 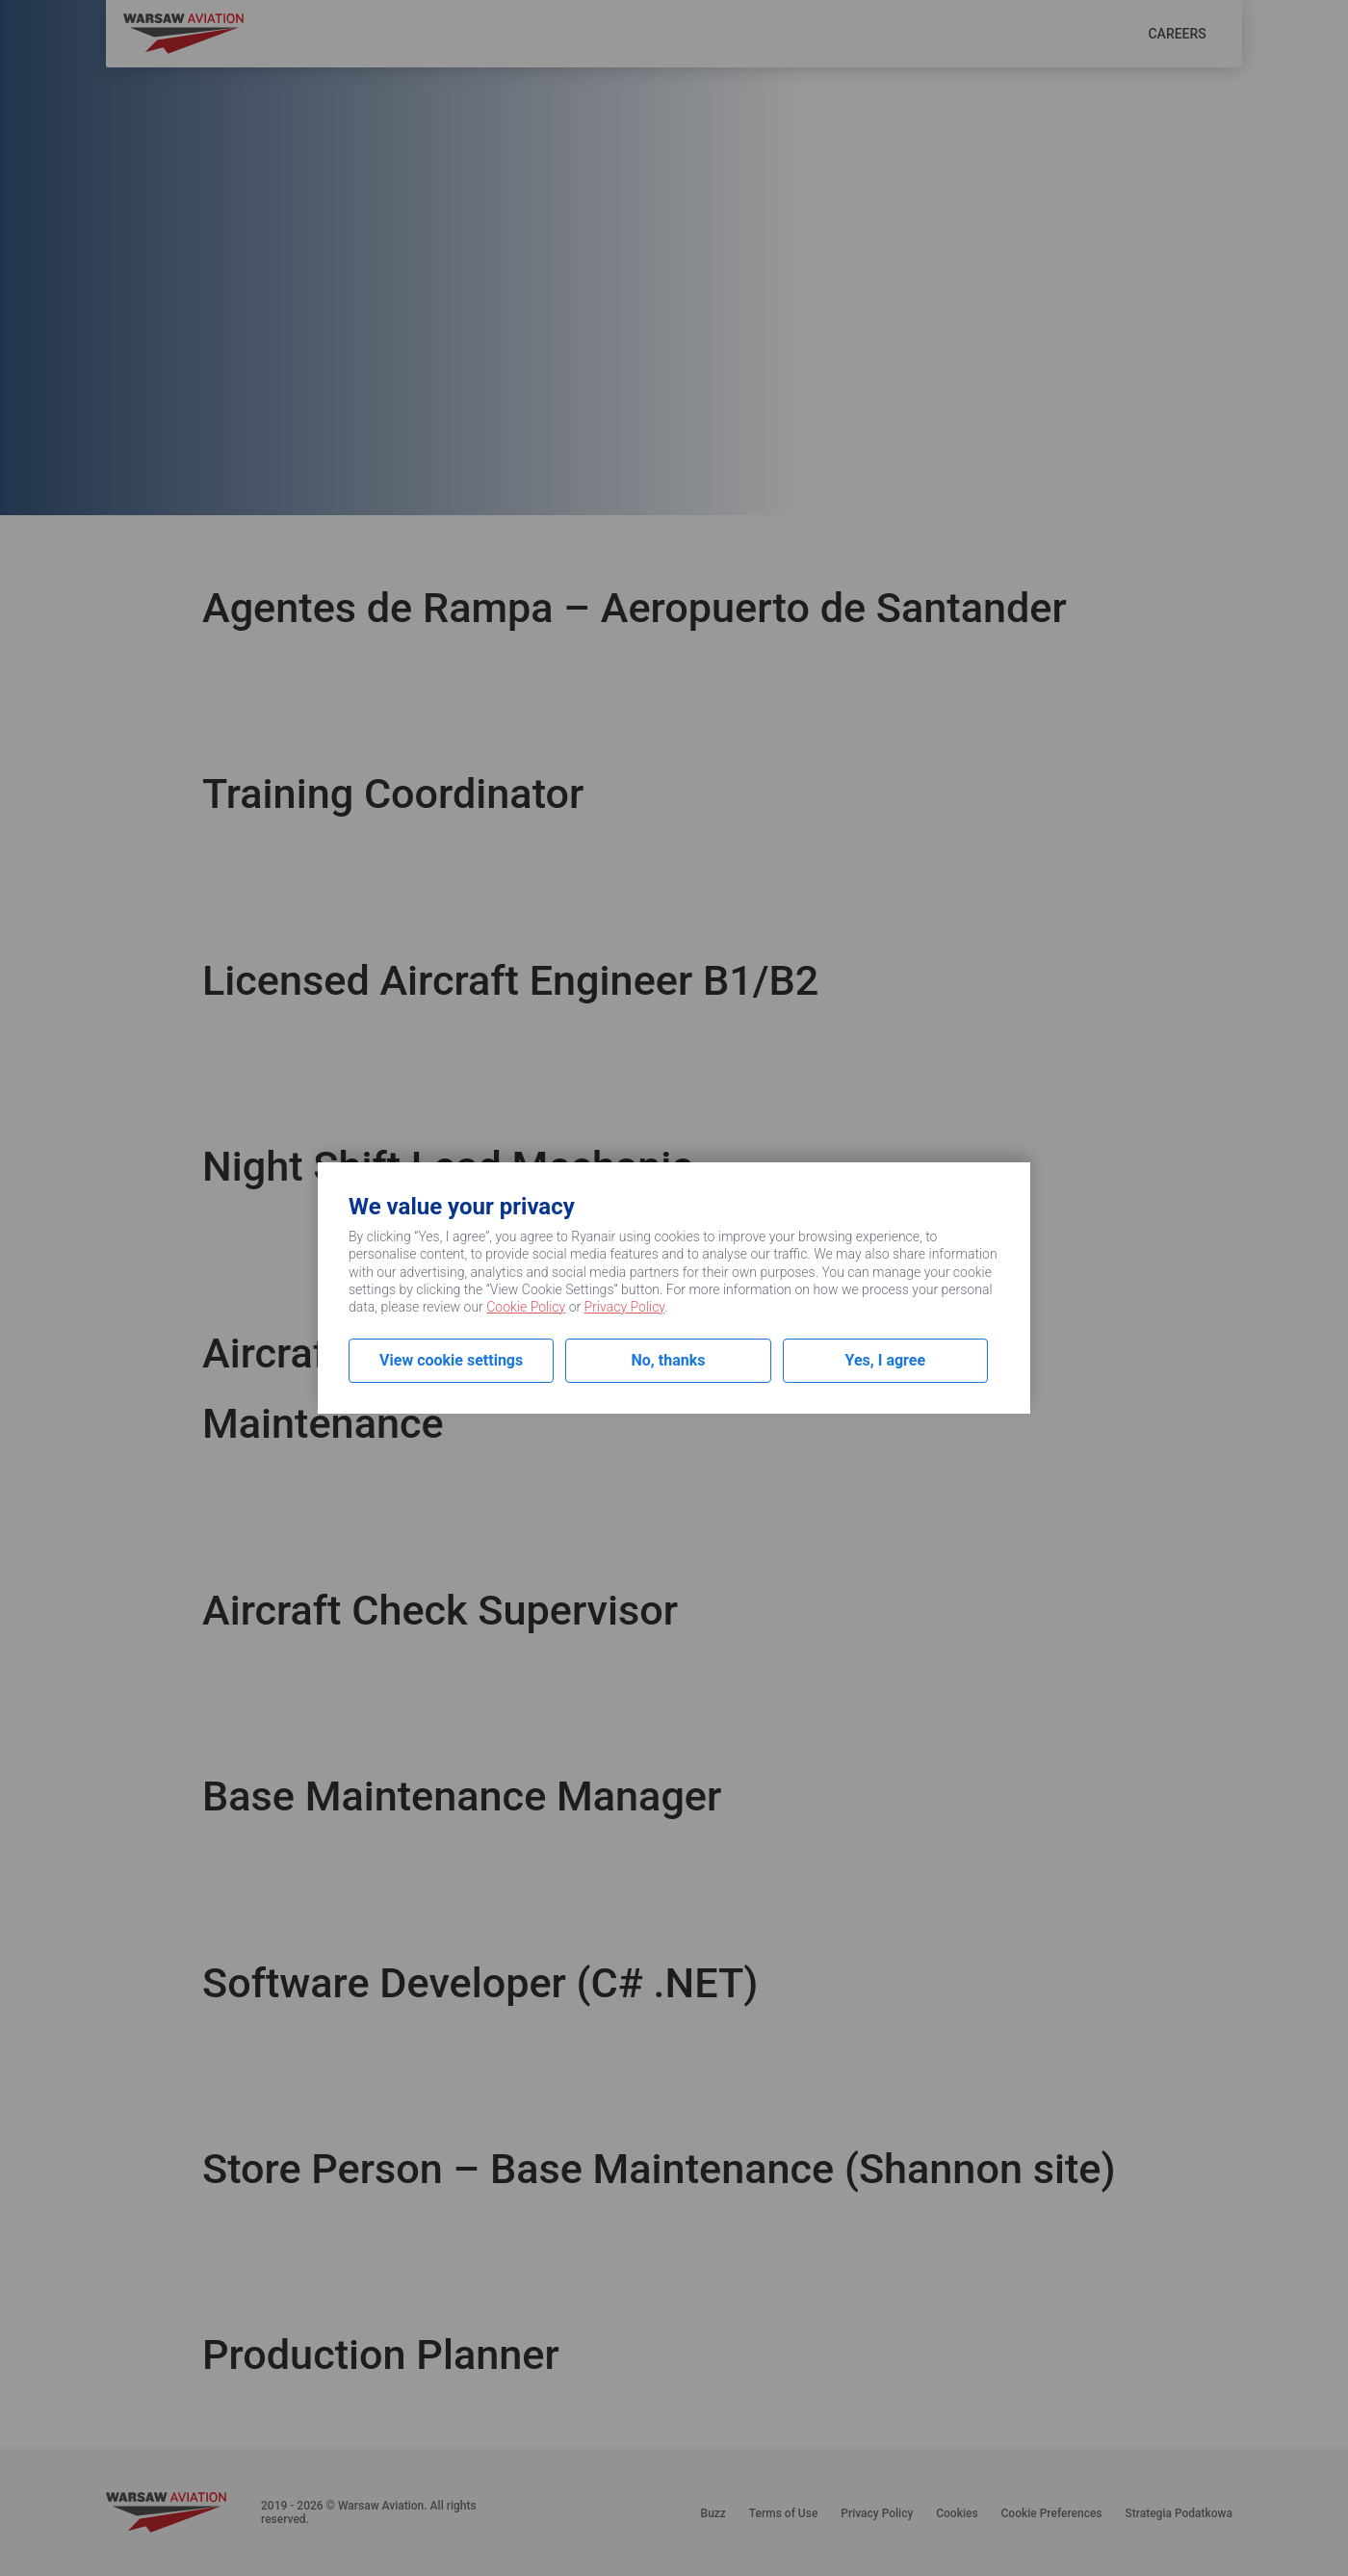 What do you see at coordinates (885, 1360) in the screenshot?
I see `Yes, I agree` at bounding box center [885, 1360].